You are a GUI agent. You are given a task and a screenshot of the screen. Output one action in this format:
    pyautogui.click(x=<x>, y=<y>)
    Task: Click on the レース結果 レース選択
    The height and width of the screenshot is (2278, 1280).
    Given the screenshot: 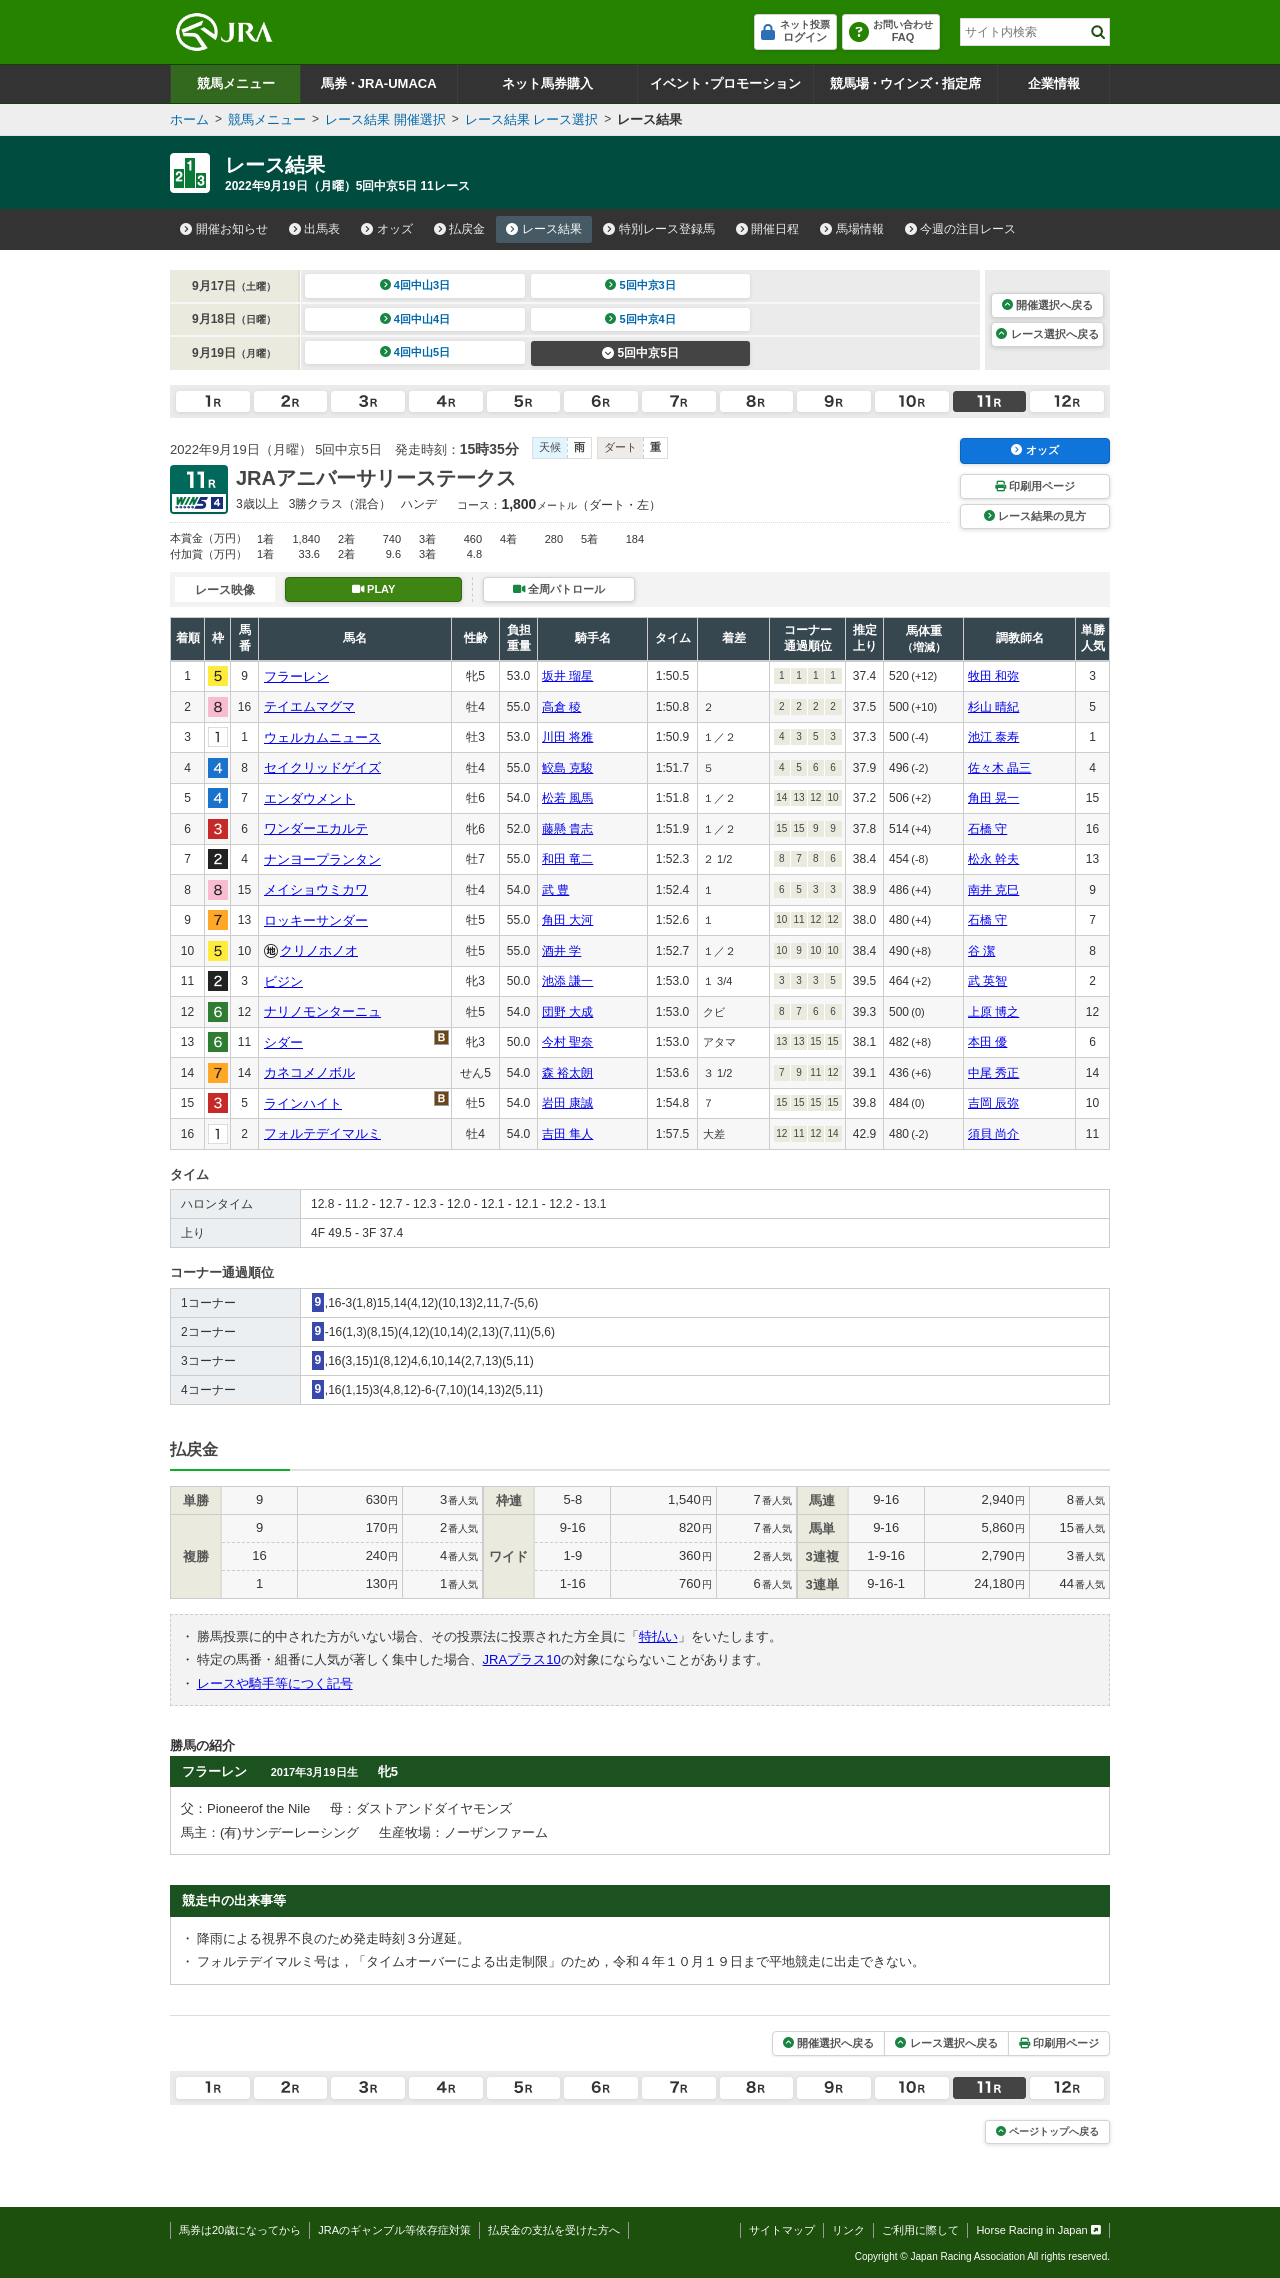 What is the action you would take?
    pyautogui.click(x=532, y=119)
    